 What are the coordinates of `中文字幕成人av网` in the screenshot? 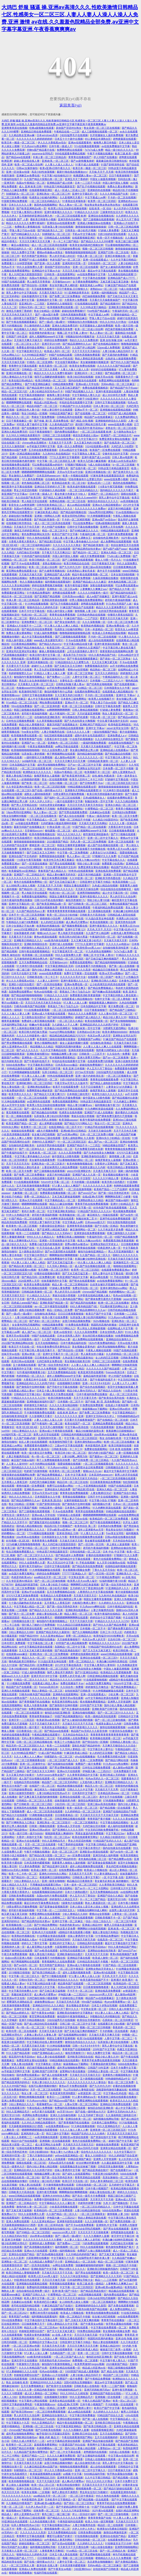 It's located at (95, 197).